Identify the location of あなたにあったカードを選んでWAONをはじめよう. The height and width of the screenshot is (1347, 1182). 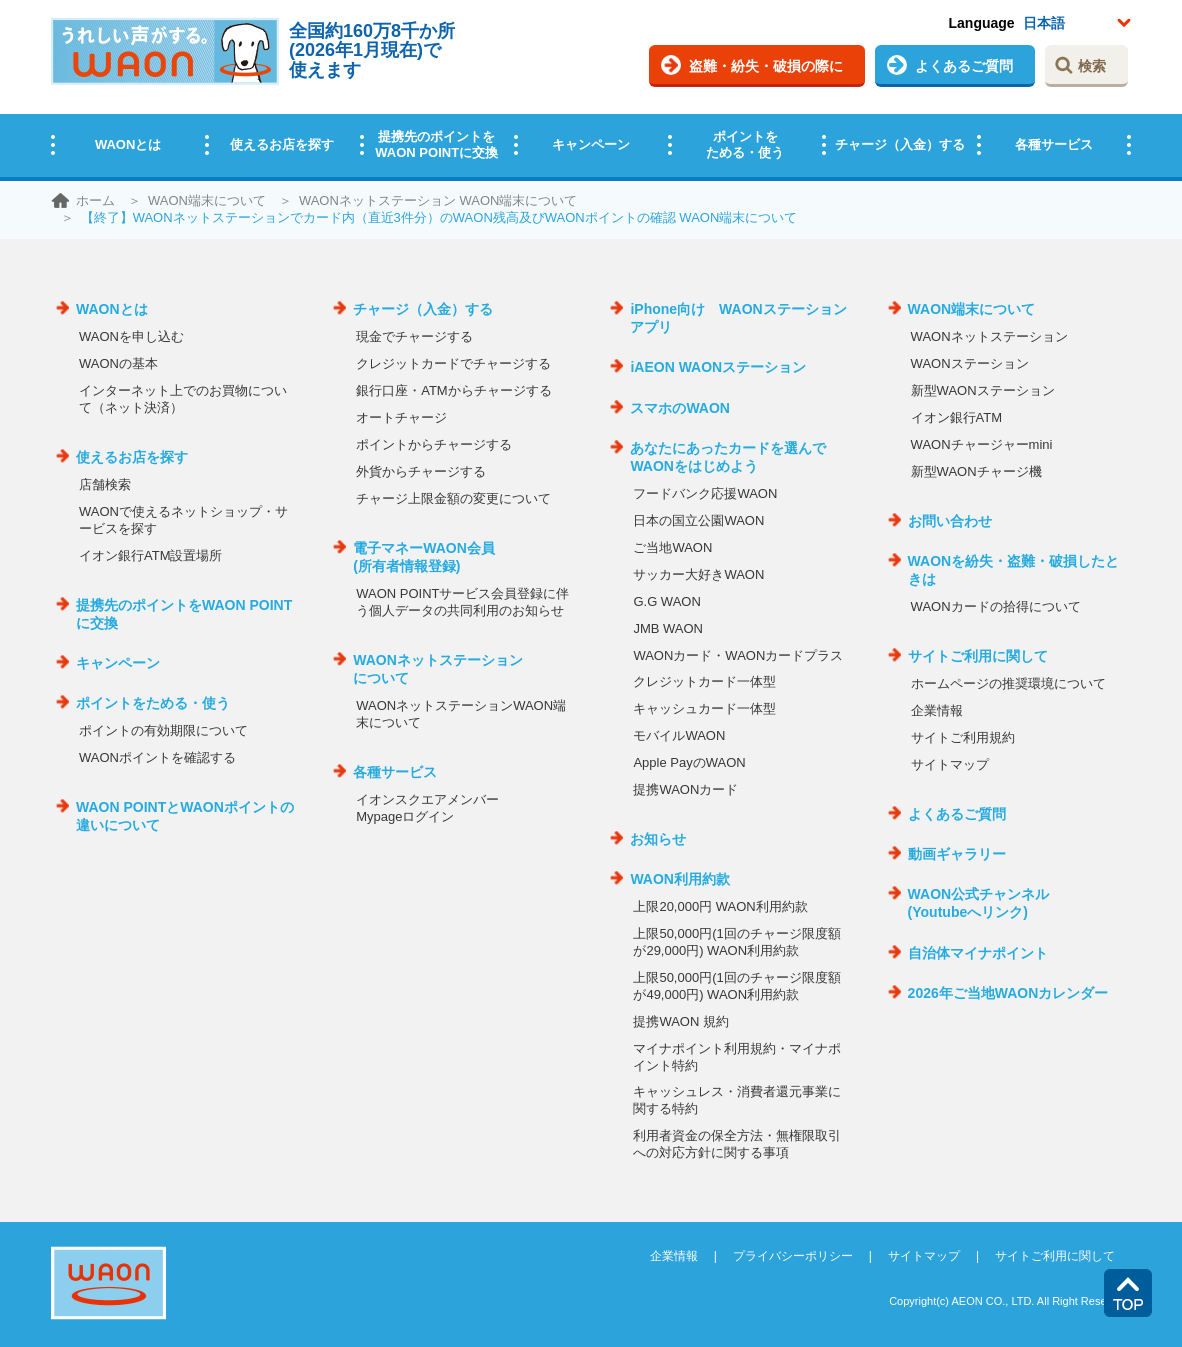
(728, 457).